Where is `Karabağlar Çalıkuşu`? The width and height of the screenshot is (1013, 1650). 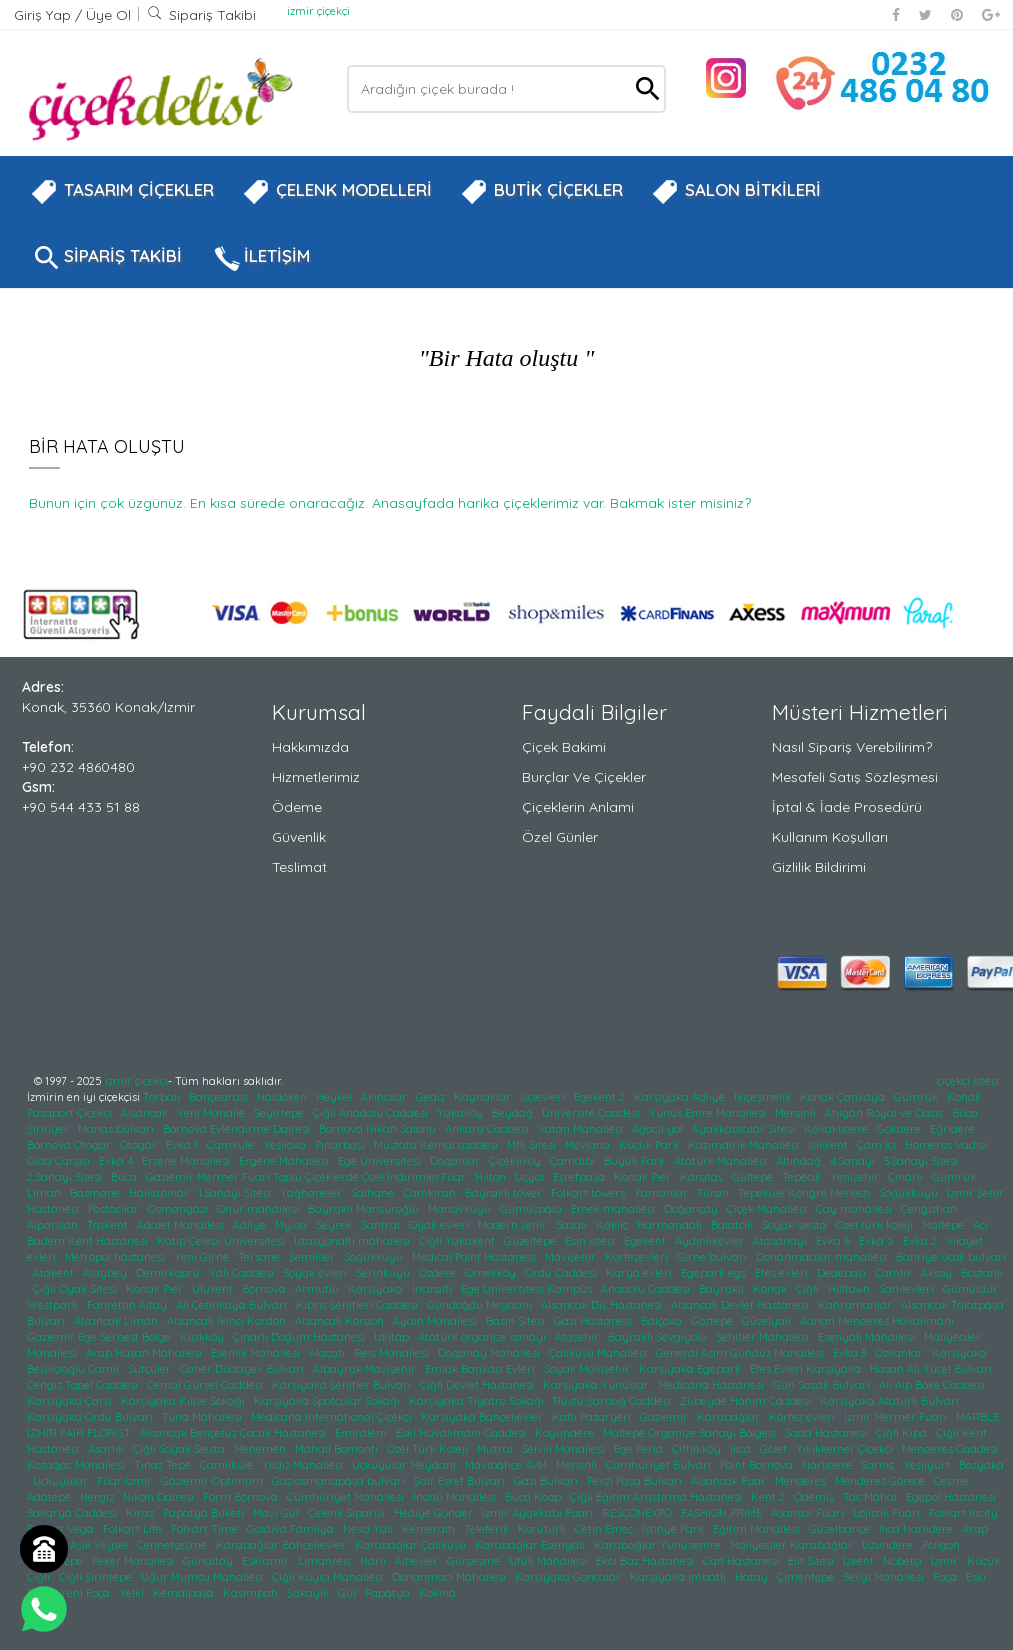 Karabağlar Çalıkuşu is located at coordinates (412, 1545).